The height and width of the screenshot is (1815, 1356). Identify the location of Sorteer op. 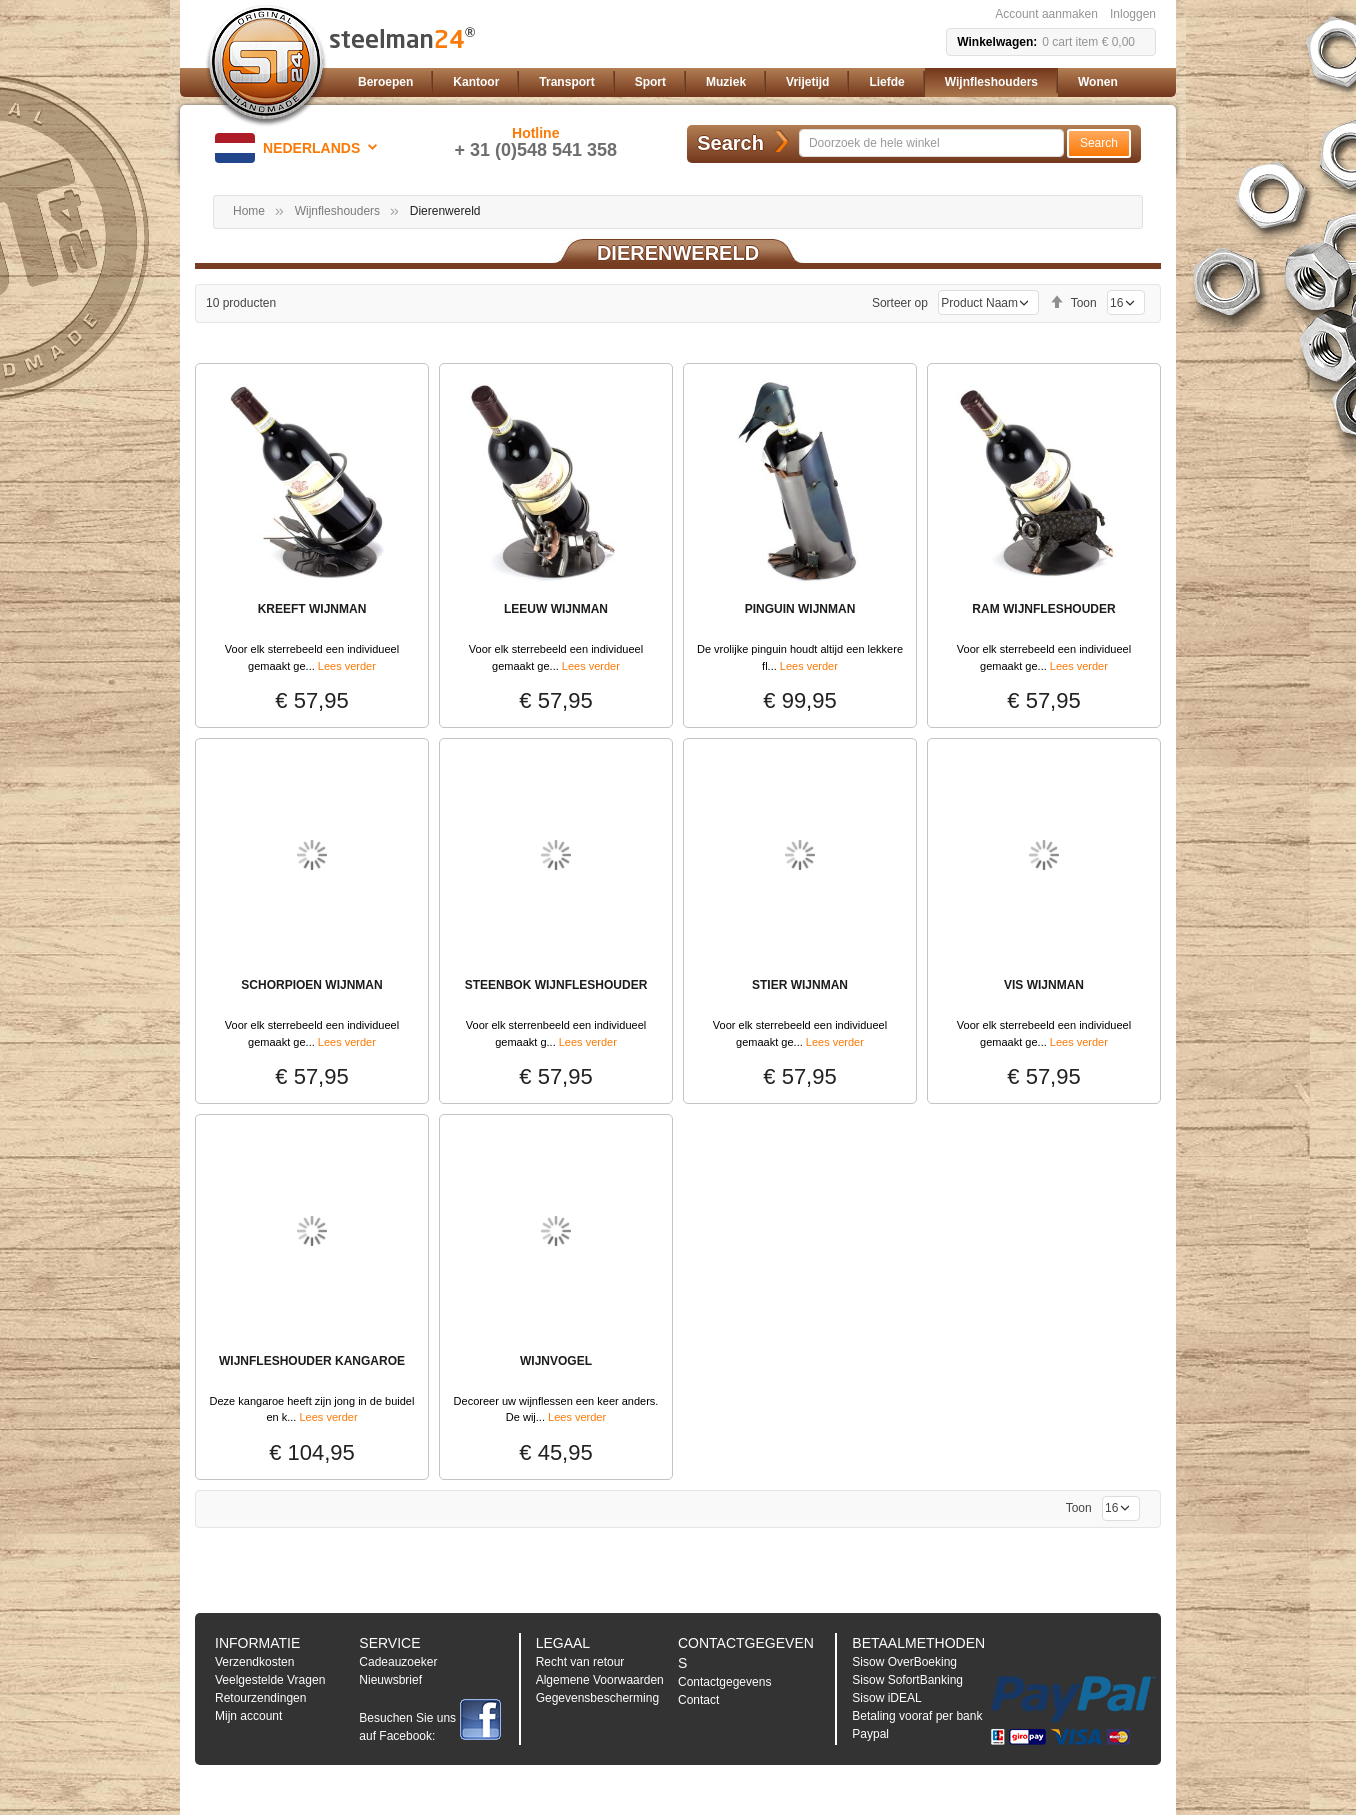
(900, 303).